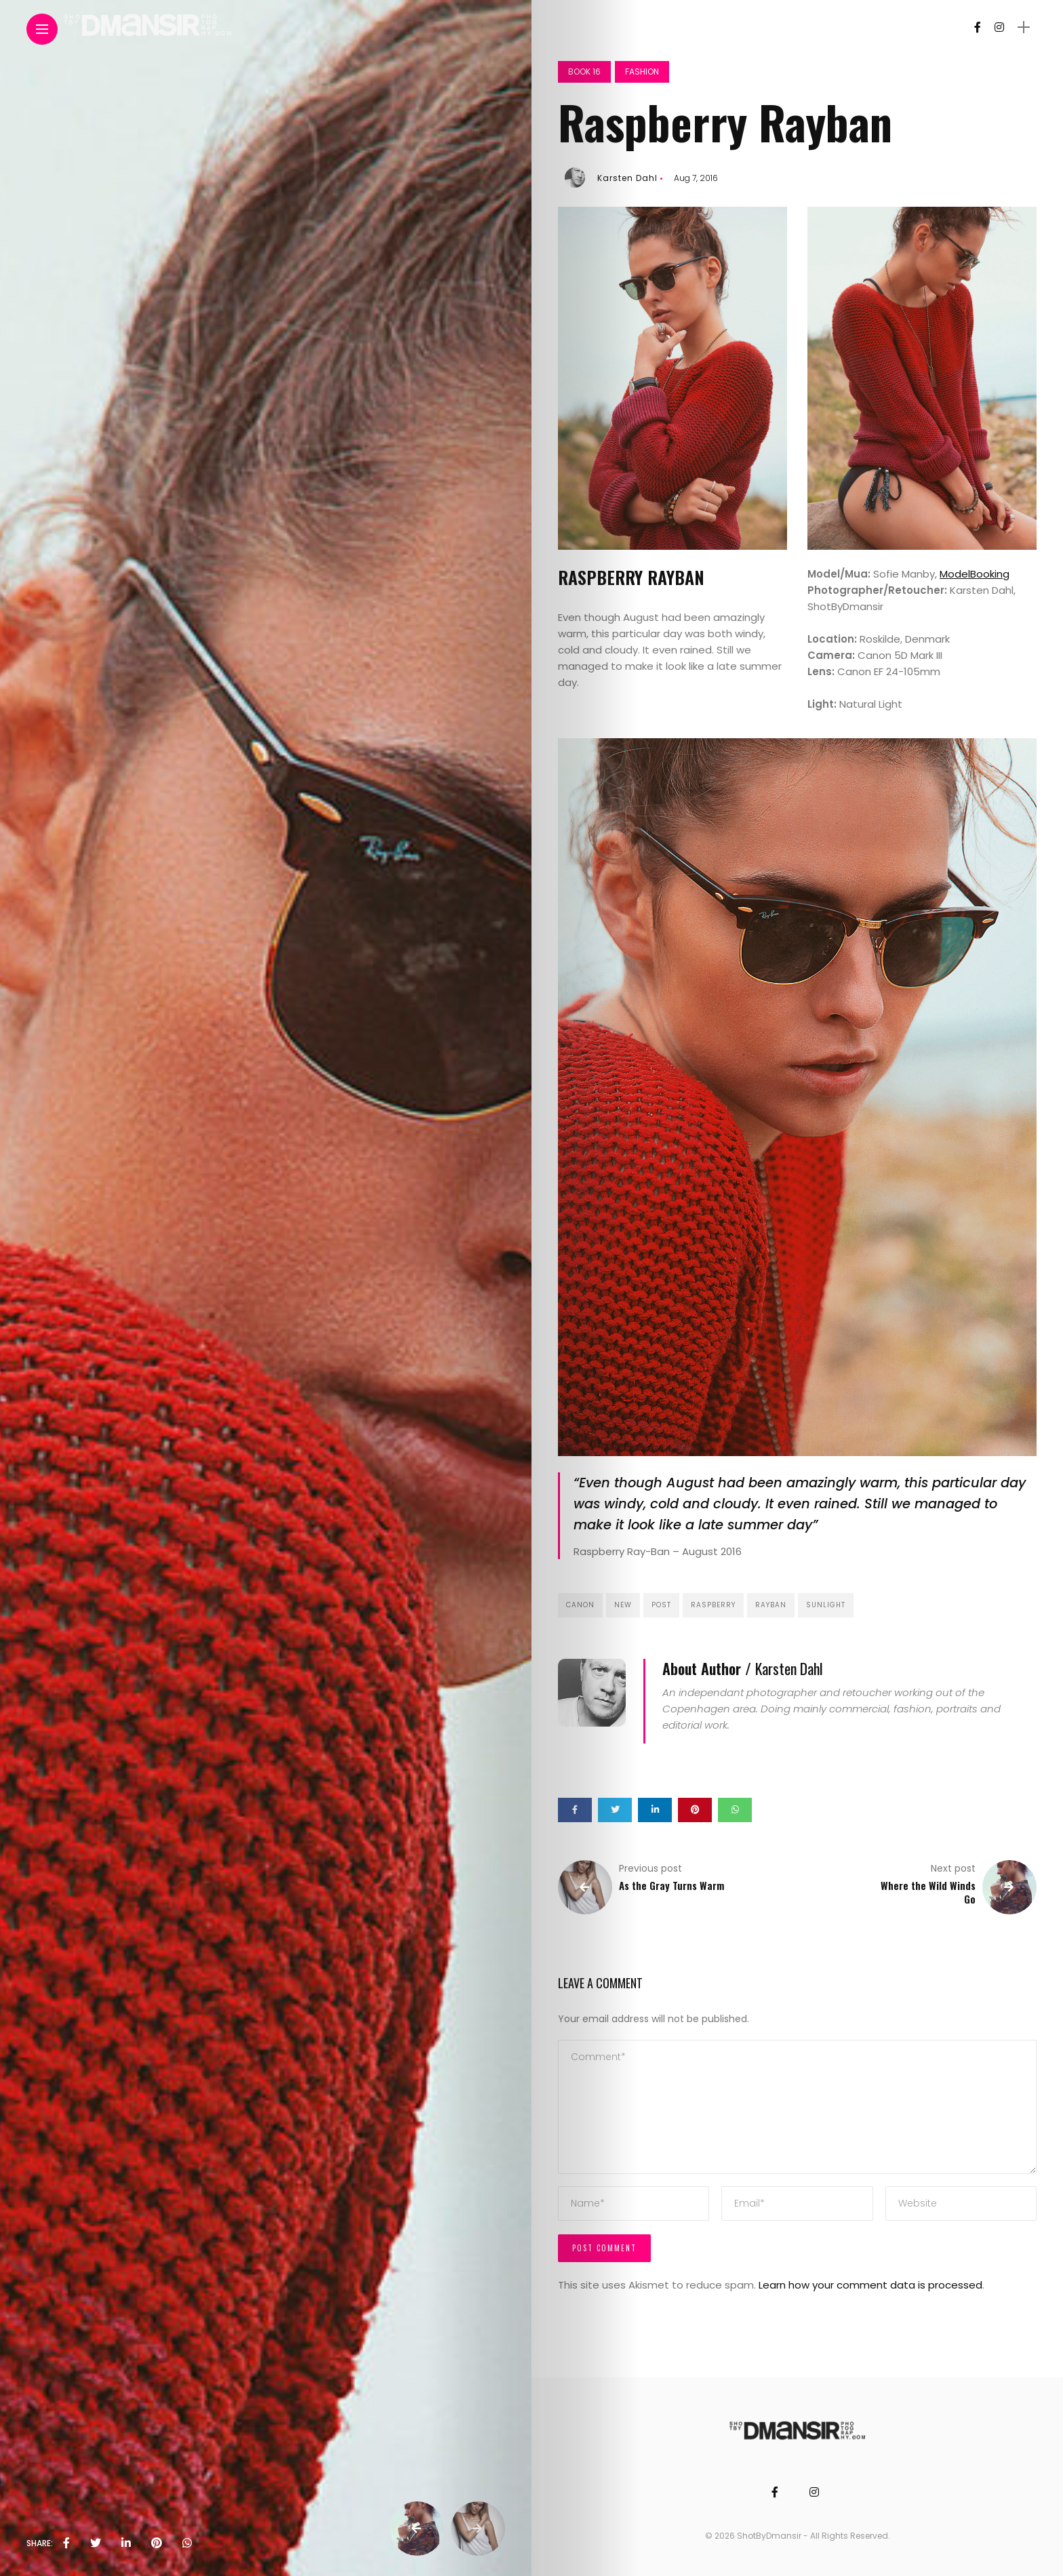 The image size is (1063, 2576). What do you see at coordinates (825, 1605) in the screenshot?
I see `sunlight` at bounding box center [825, 1605].